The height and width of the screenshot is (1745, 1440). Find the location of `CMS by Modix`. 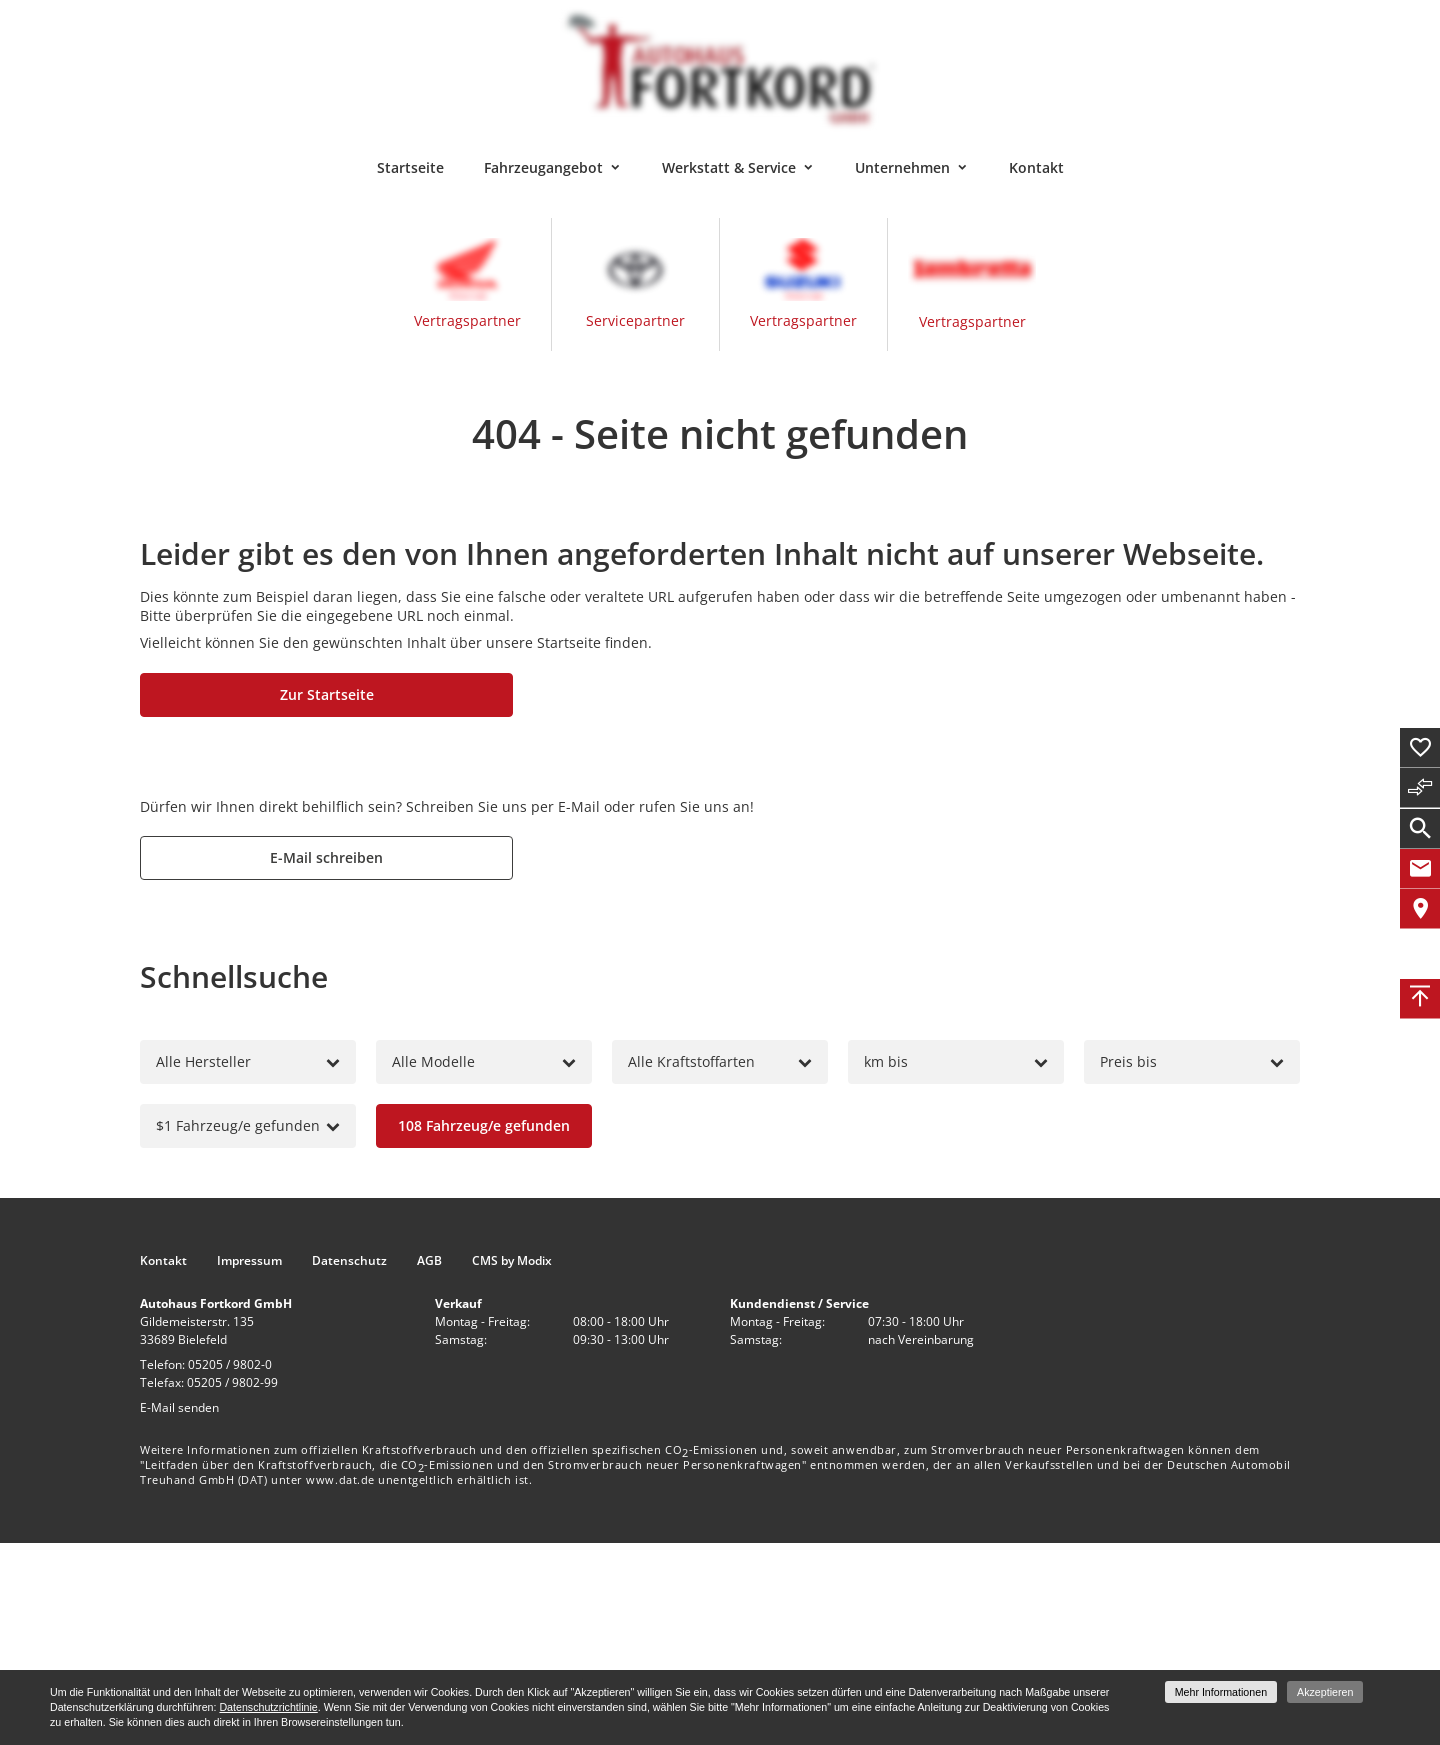

CMS by Modix is located at coordinates (512, 1261).